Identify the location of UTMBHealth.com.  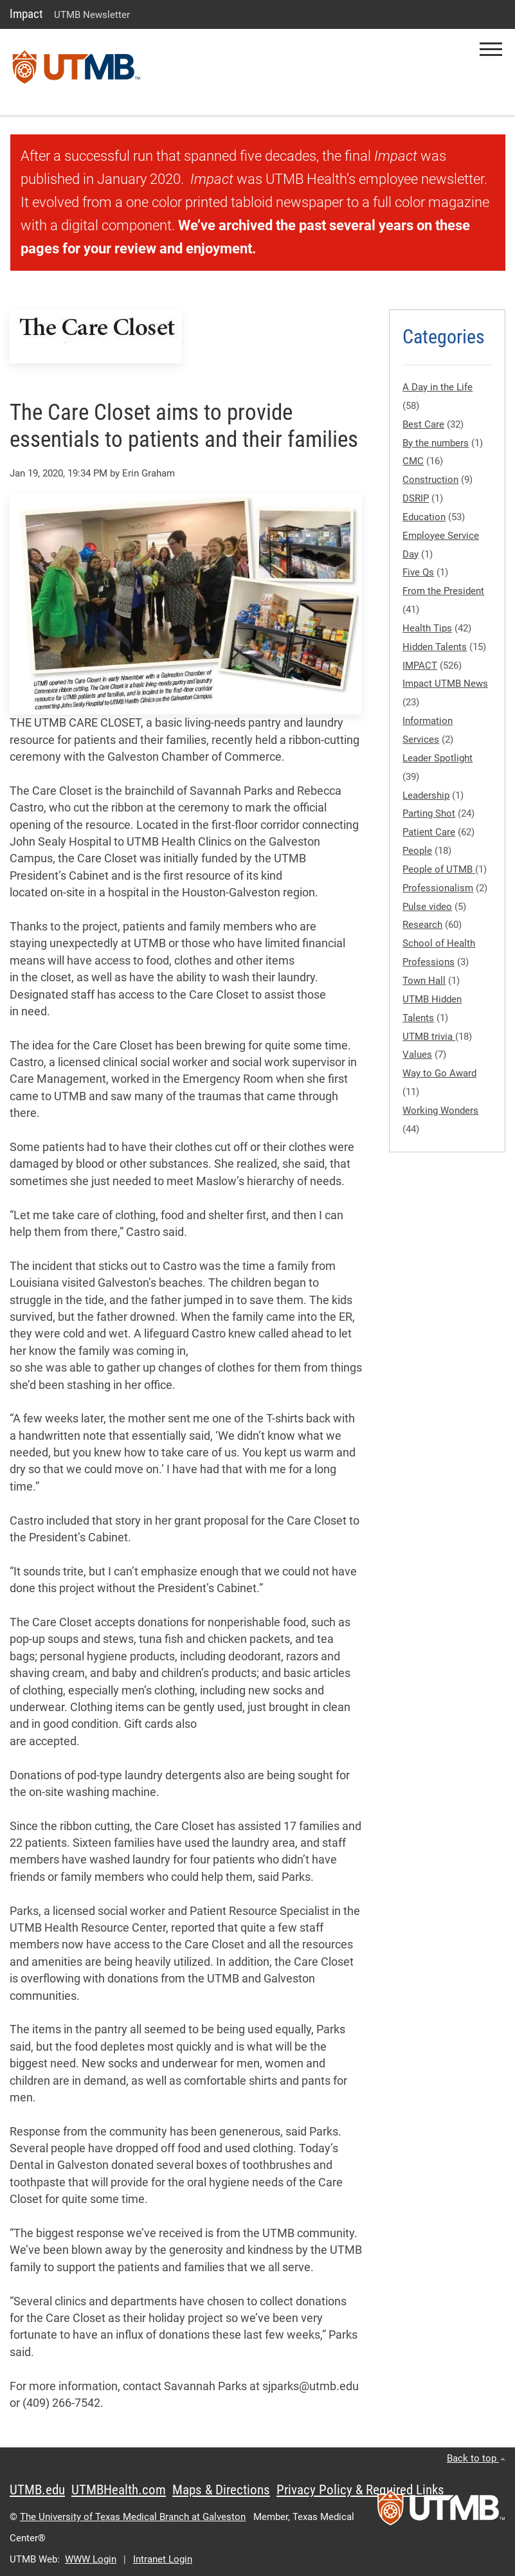
(118, 2490).